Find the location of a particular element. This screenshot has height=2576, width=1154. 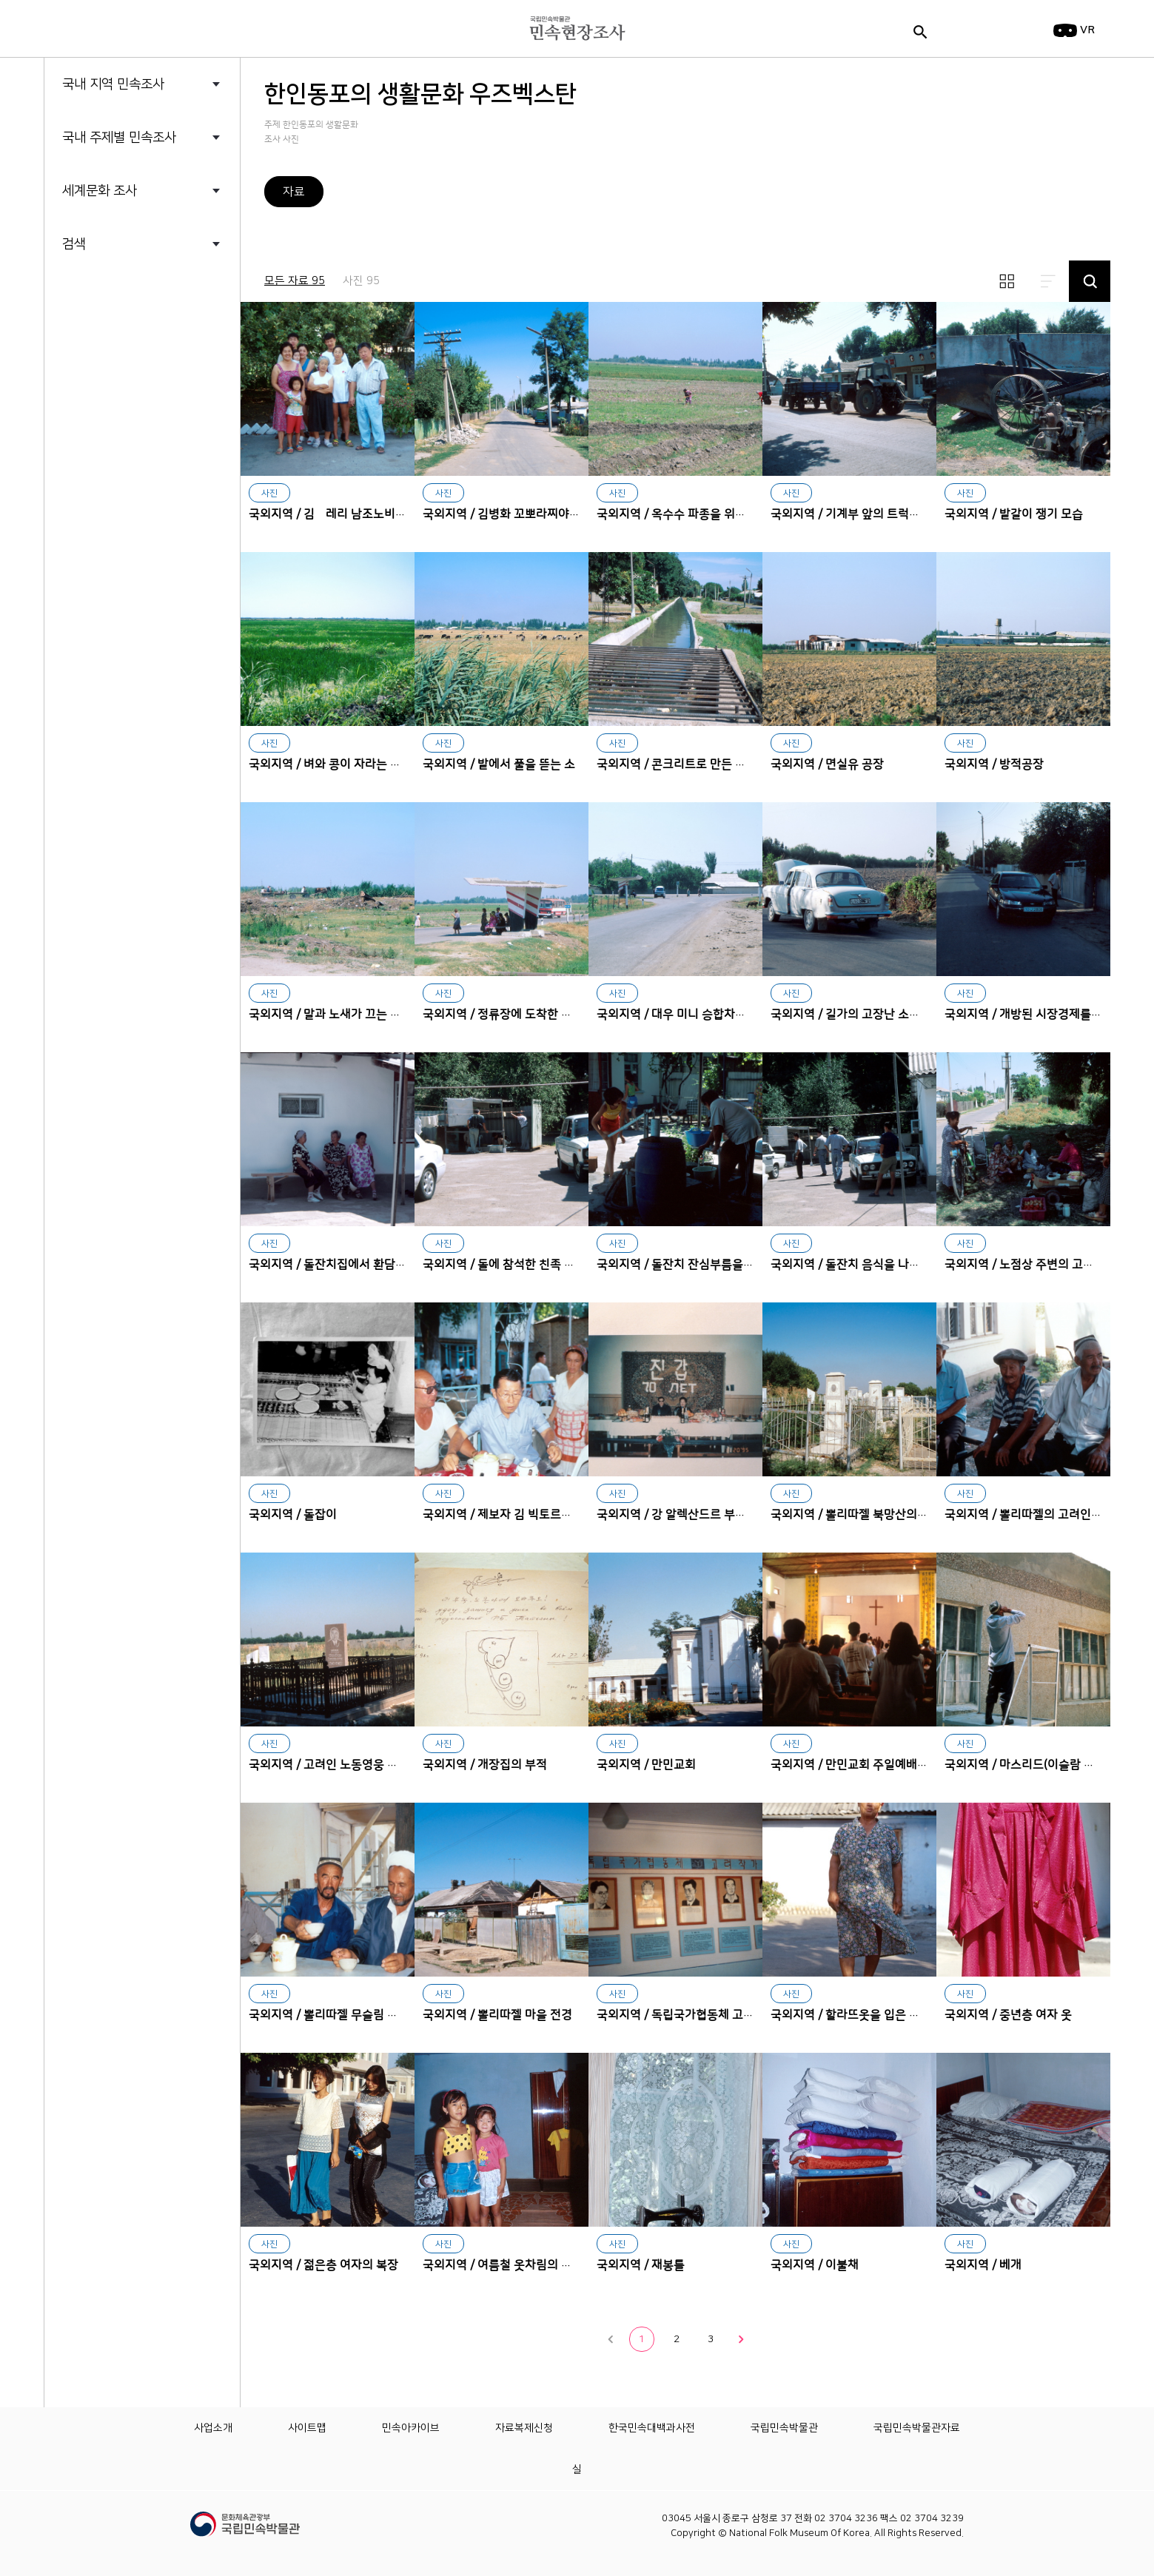

국외지역 / 김병화 꼬뽀라찌야의 주거지 전경 is located at coordinates (532, 514).